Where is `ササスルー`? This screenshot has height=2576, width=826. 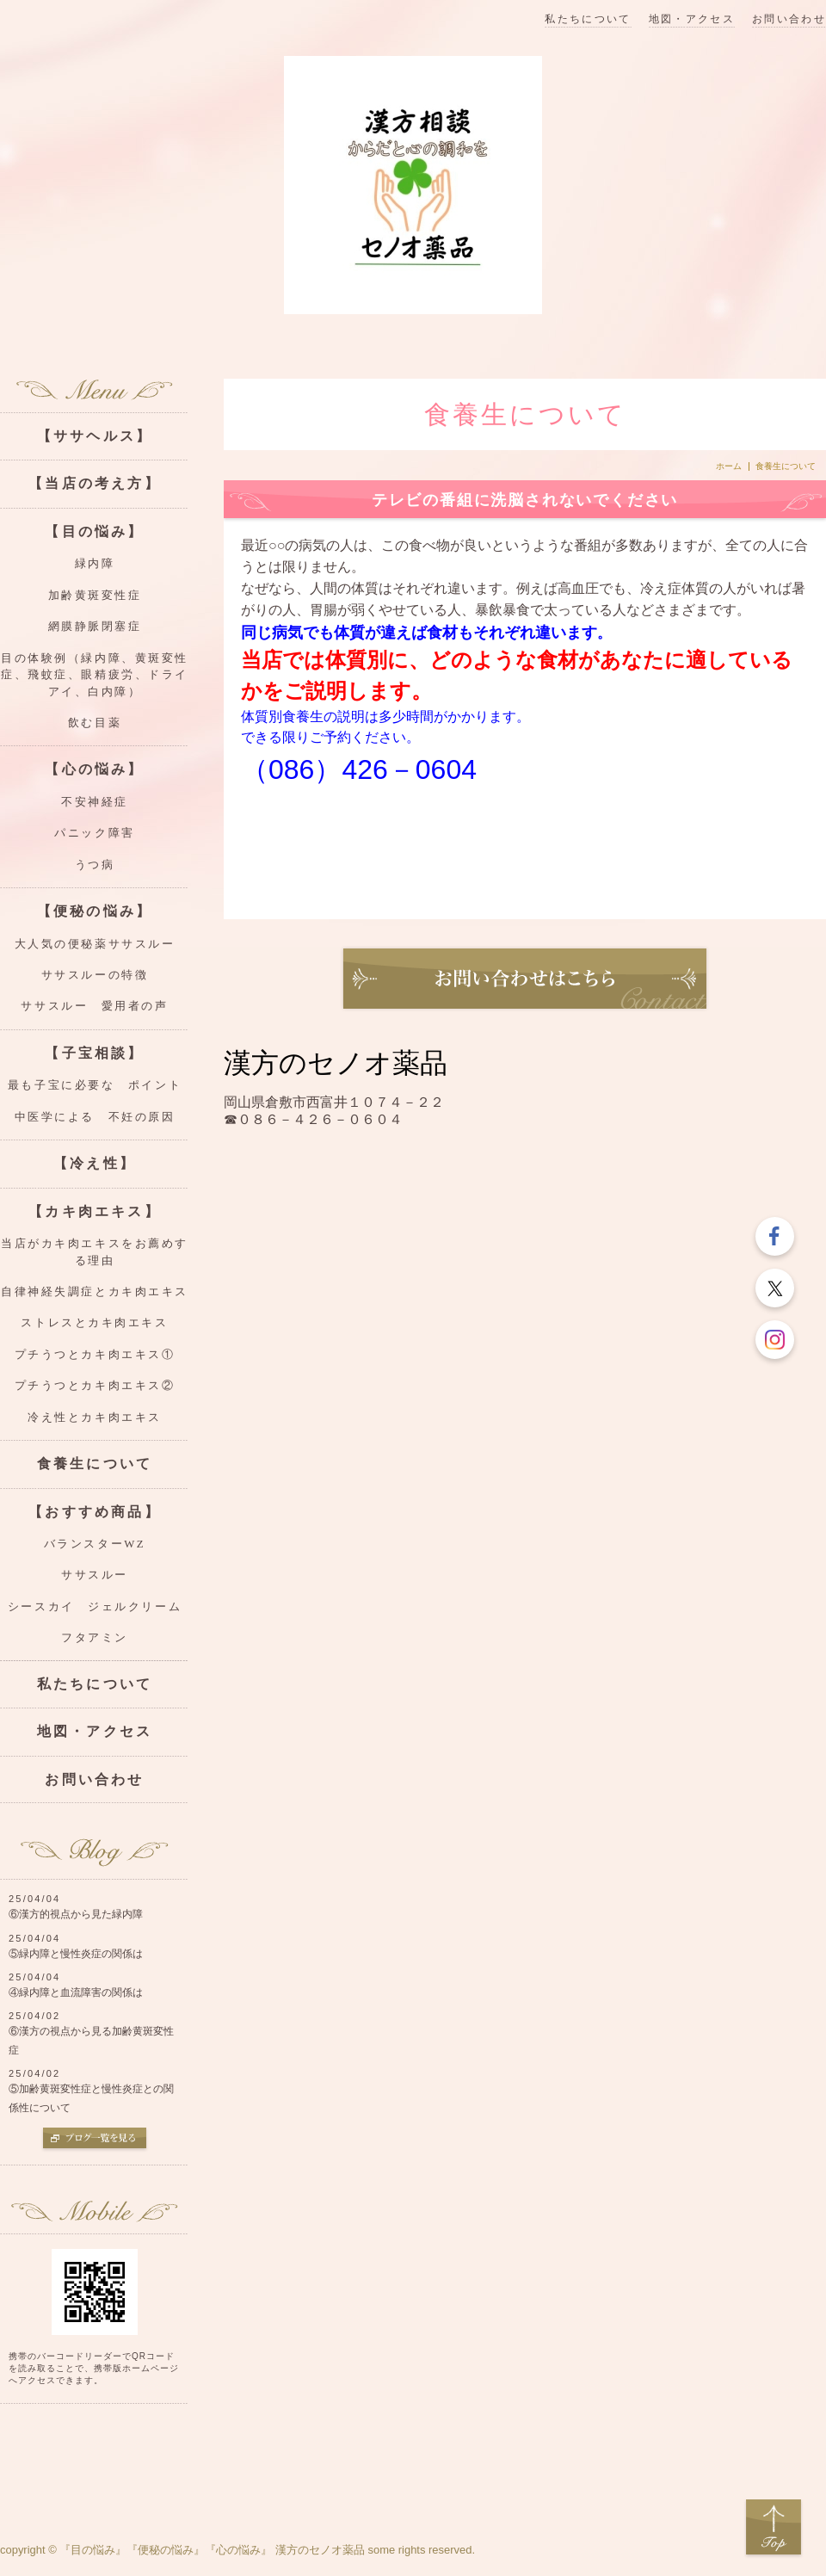 ササスルー is located at coordinates (94, 1575).